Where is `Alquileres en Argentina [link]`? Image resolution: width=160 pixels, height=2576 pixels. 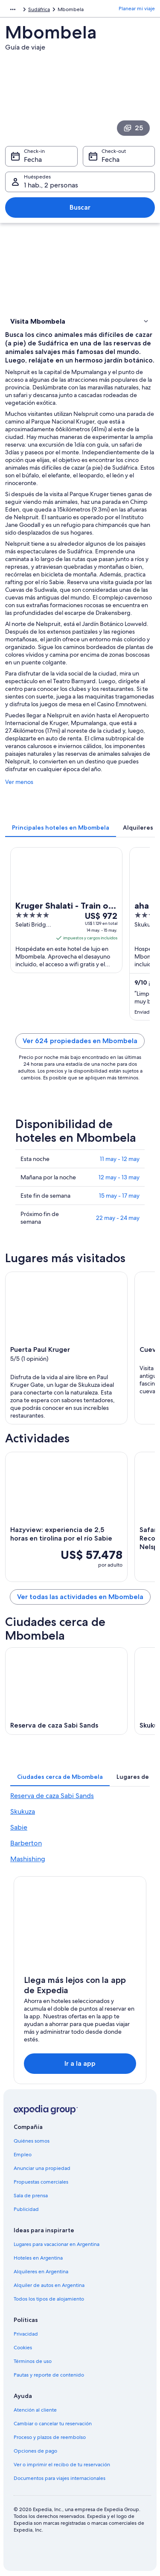 Alquileres en Argentina [link] is located at coordinates (41, 2271).